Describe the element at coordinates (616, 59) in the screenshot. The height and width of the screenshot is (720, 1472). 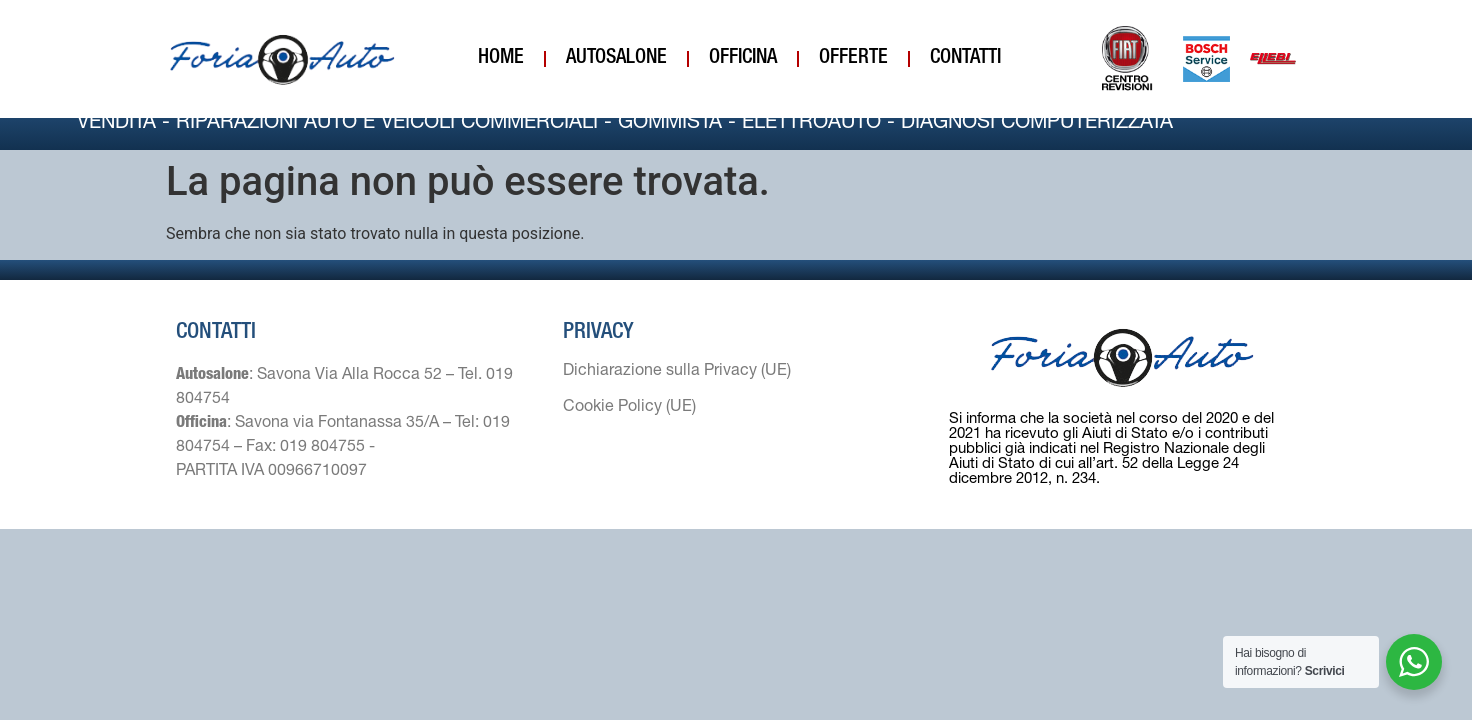
I see `Autosalone` at that location.